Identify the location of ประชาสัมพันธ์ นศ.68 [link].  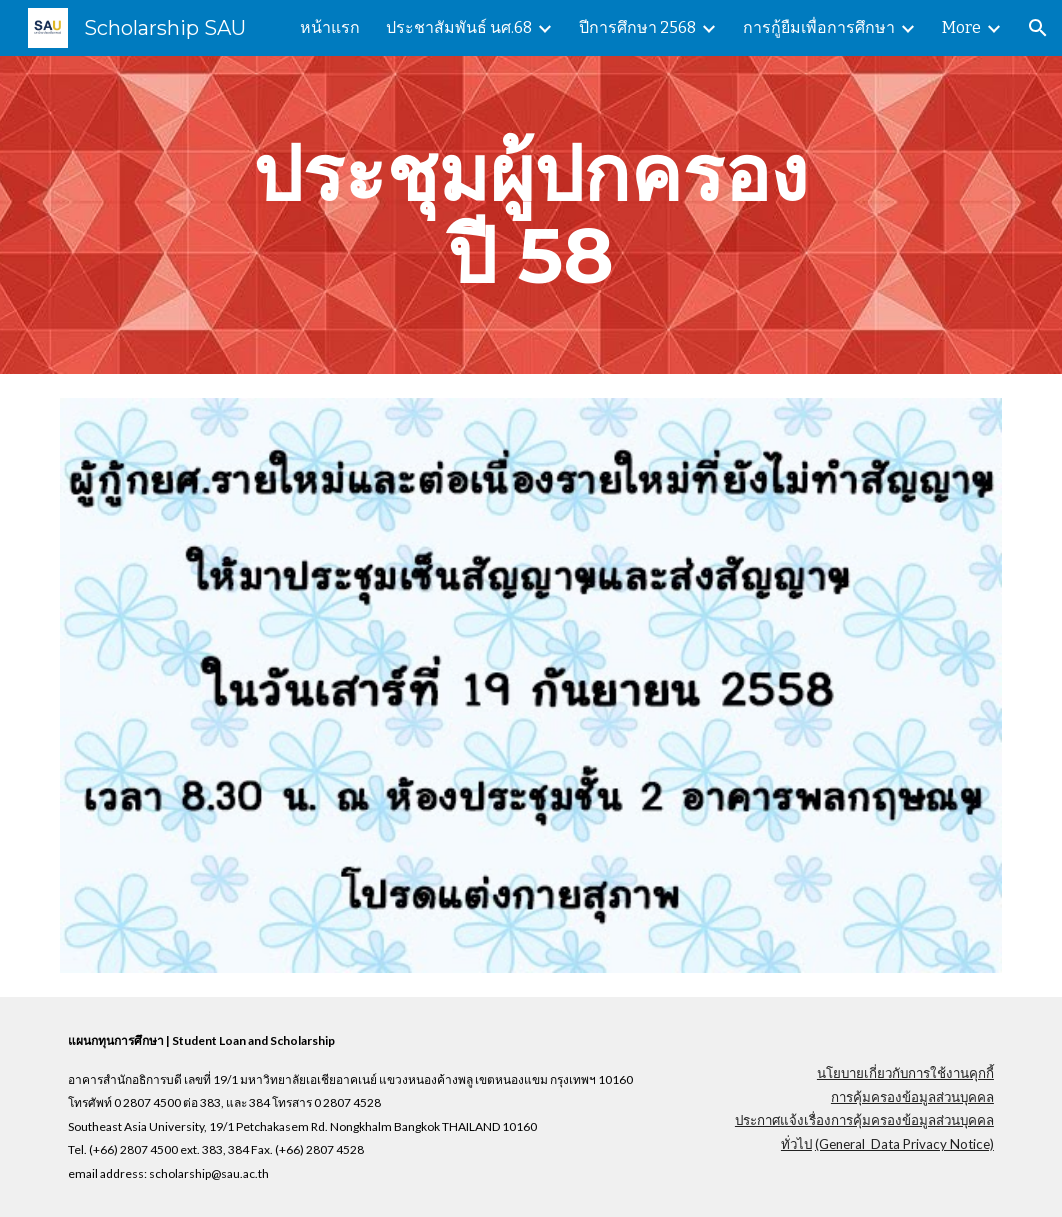
(459, 27).